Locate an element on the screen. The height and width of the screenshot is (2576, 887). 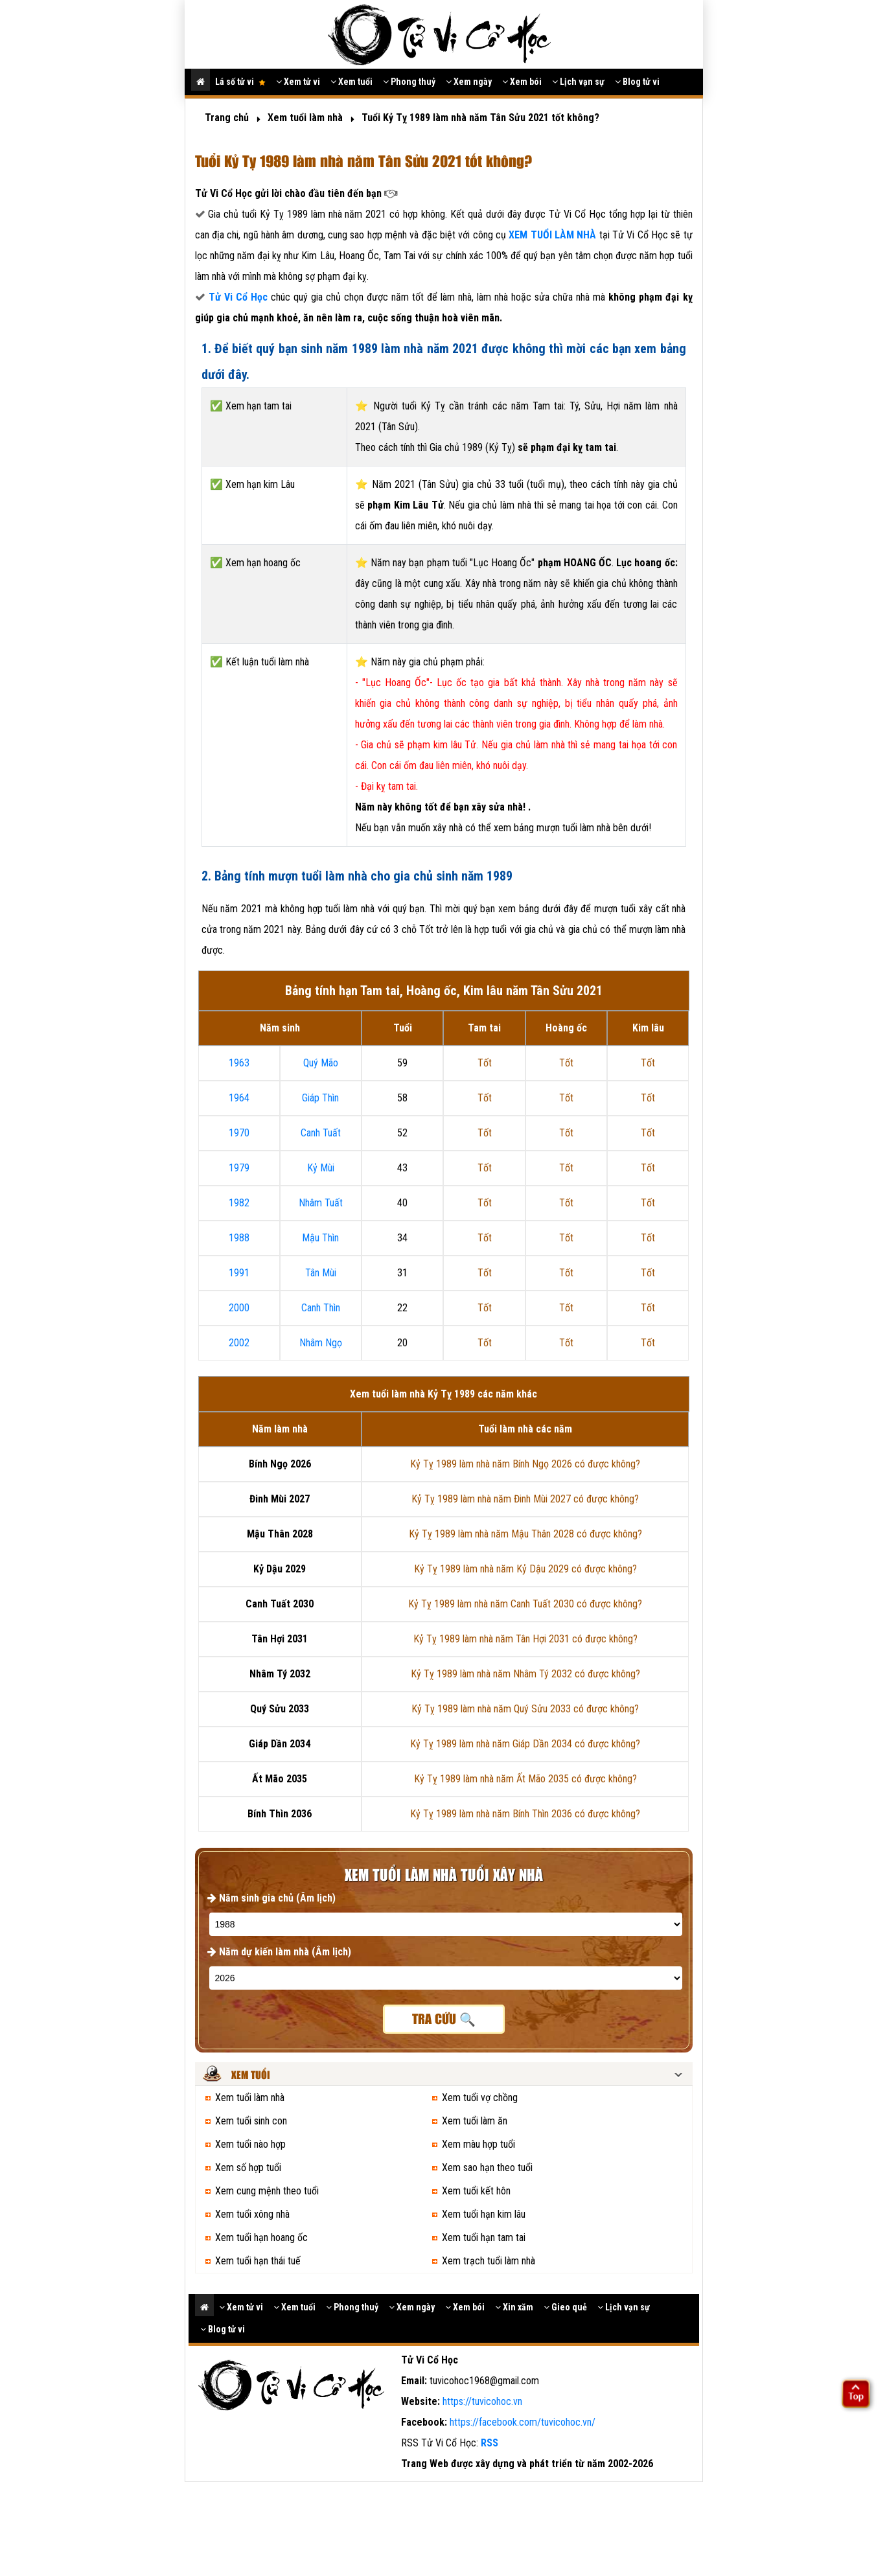
Gieo quẻ is located at coordinates (565, 2307).